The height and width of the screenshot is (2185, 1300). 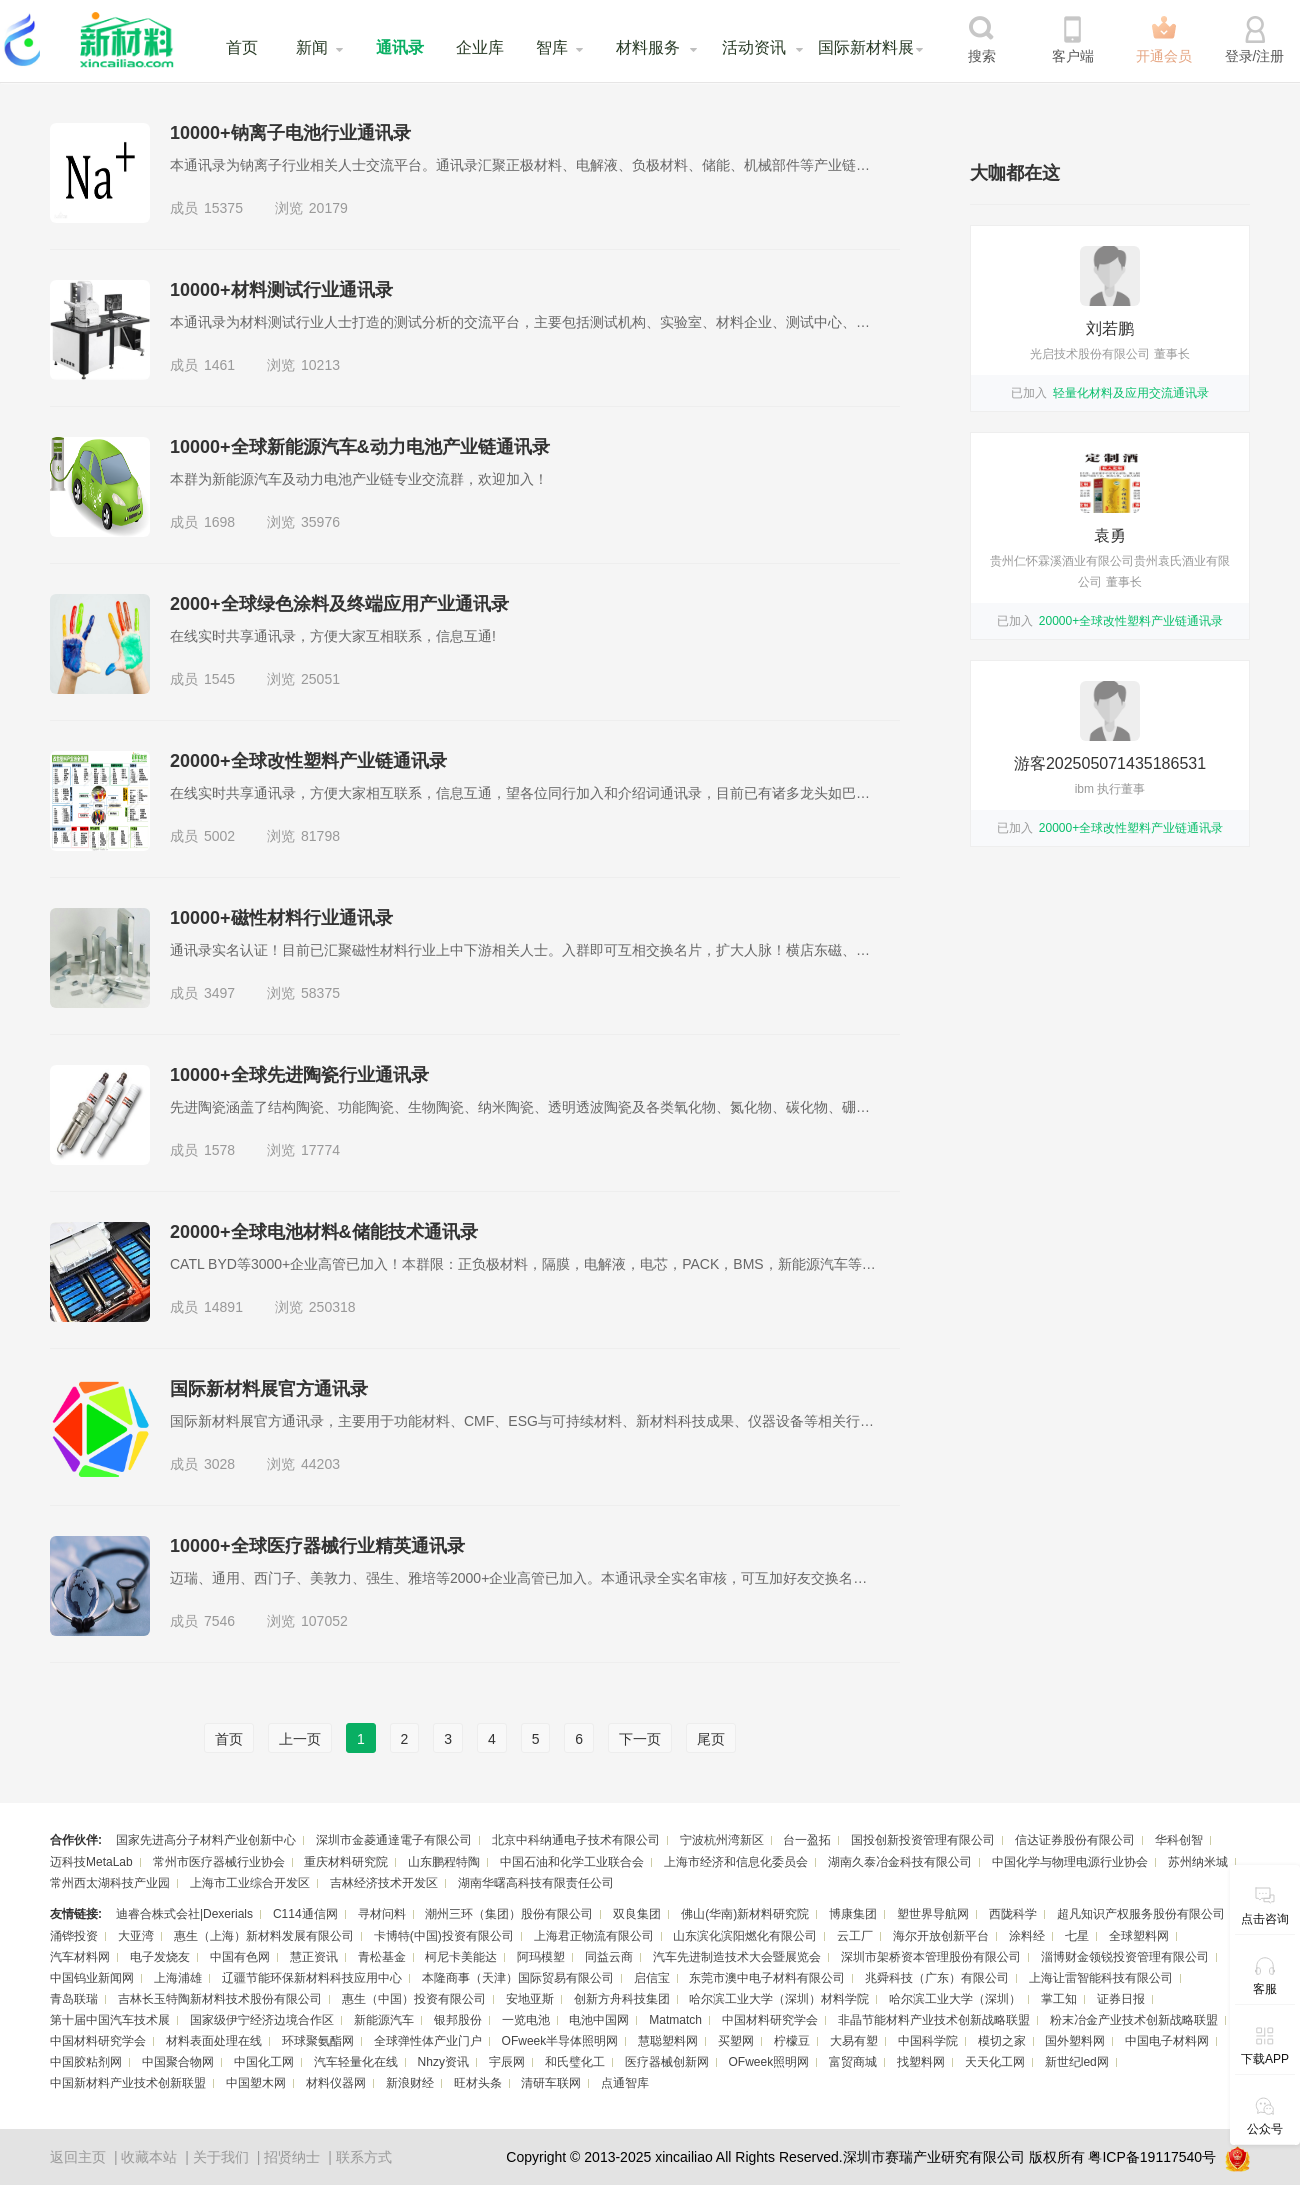 What do you see at coordinates (518, 1978) in the screenshot?
I see `本隆商事（天津）国际贸易有限公司` at bounding box center [518, 1978].